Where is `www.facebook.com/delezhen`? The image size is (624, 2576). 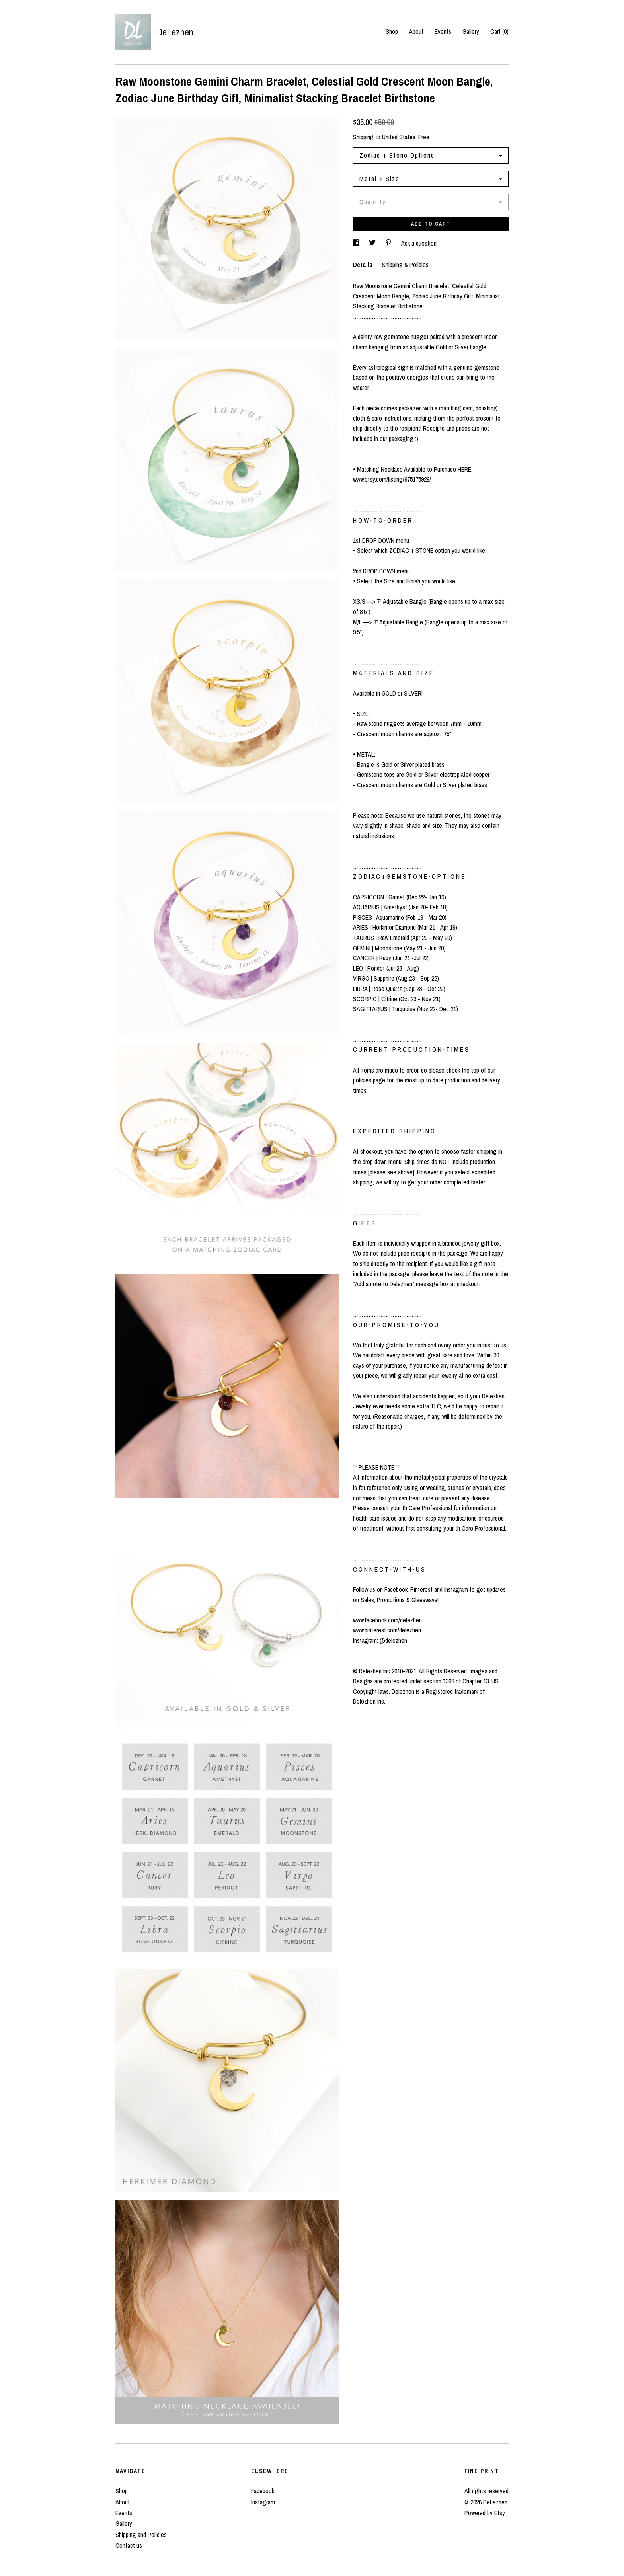 www.facebook.com/delezhen is located at coordinates (387, 1620).